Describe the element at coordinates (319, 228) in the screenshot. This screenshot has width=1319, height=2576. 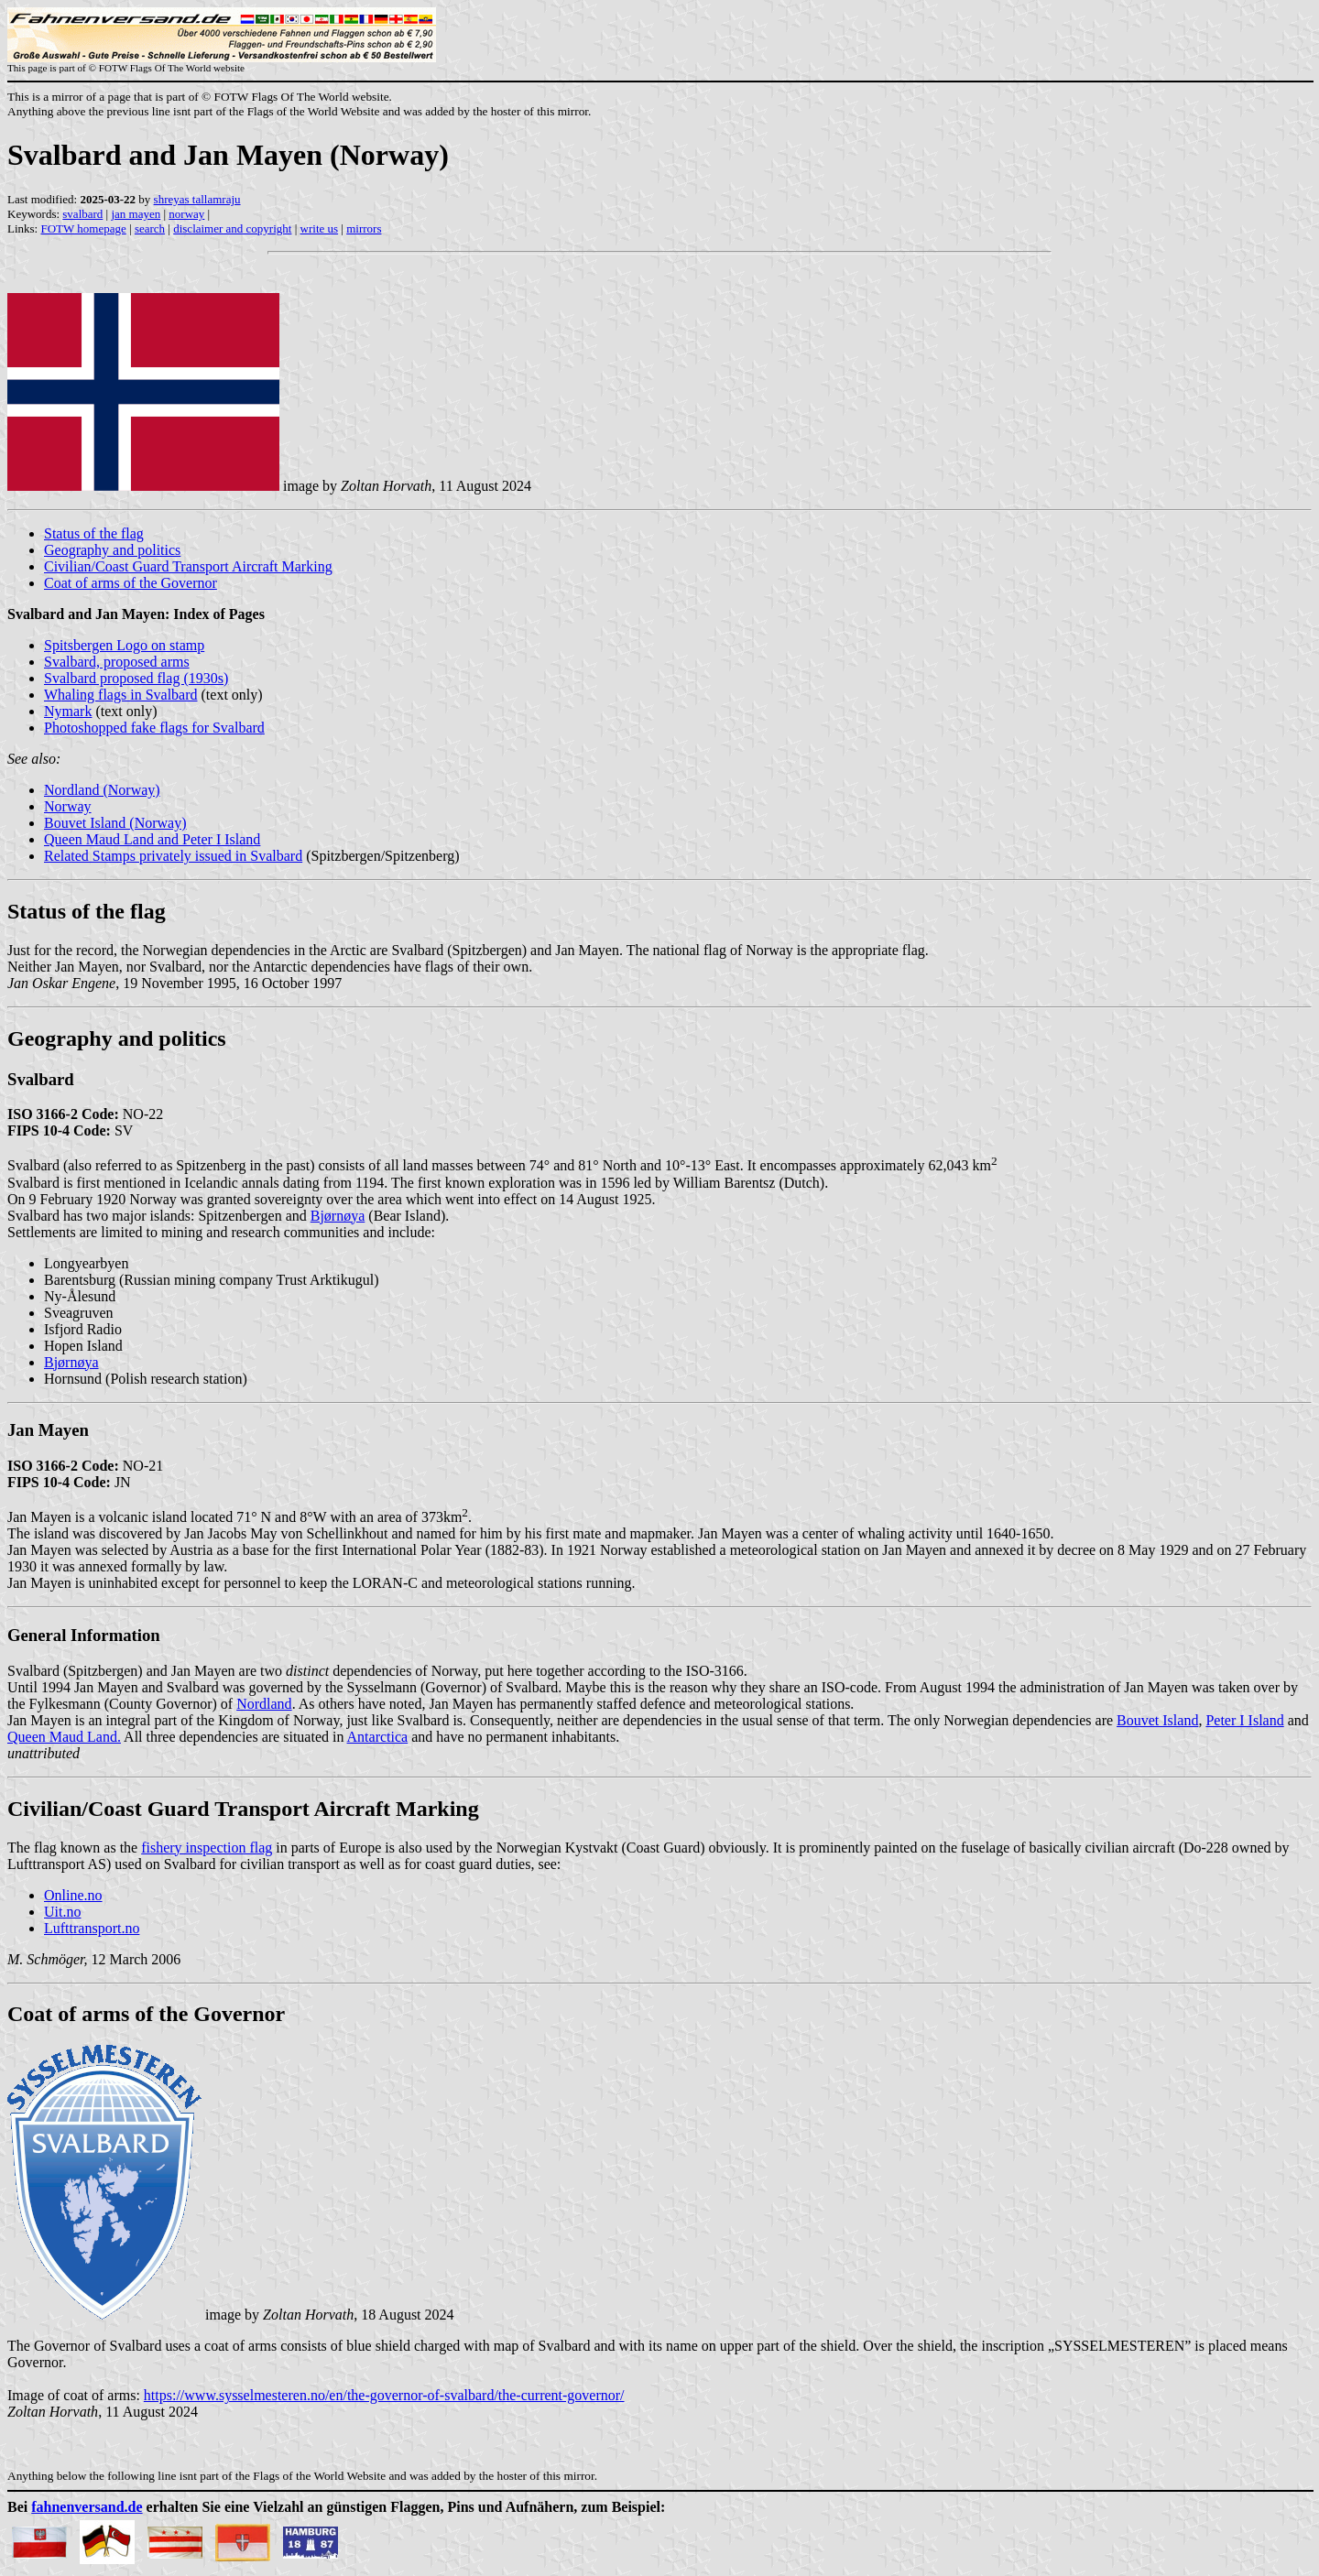
I see `write us` at that location.